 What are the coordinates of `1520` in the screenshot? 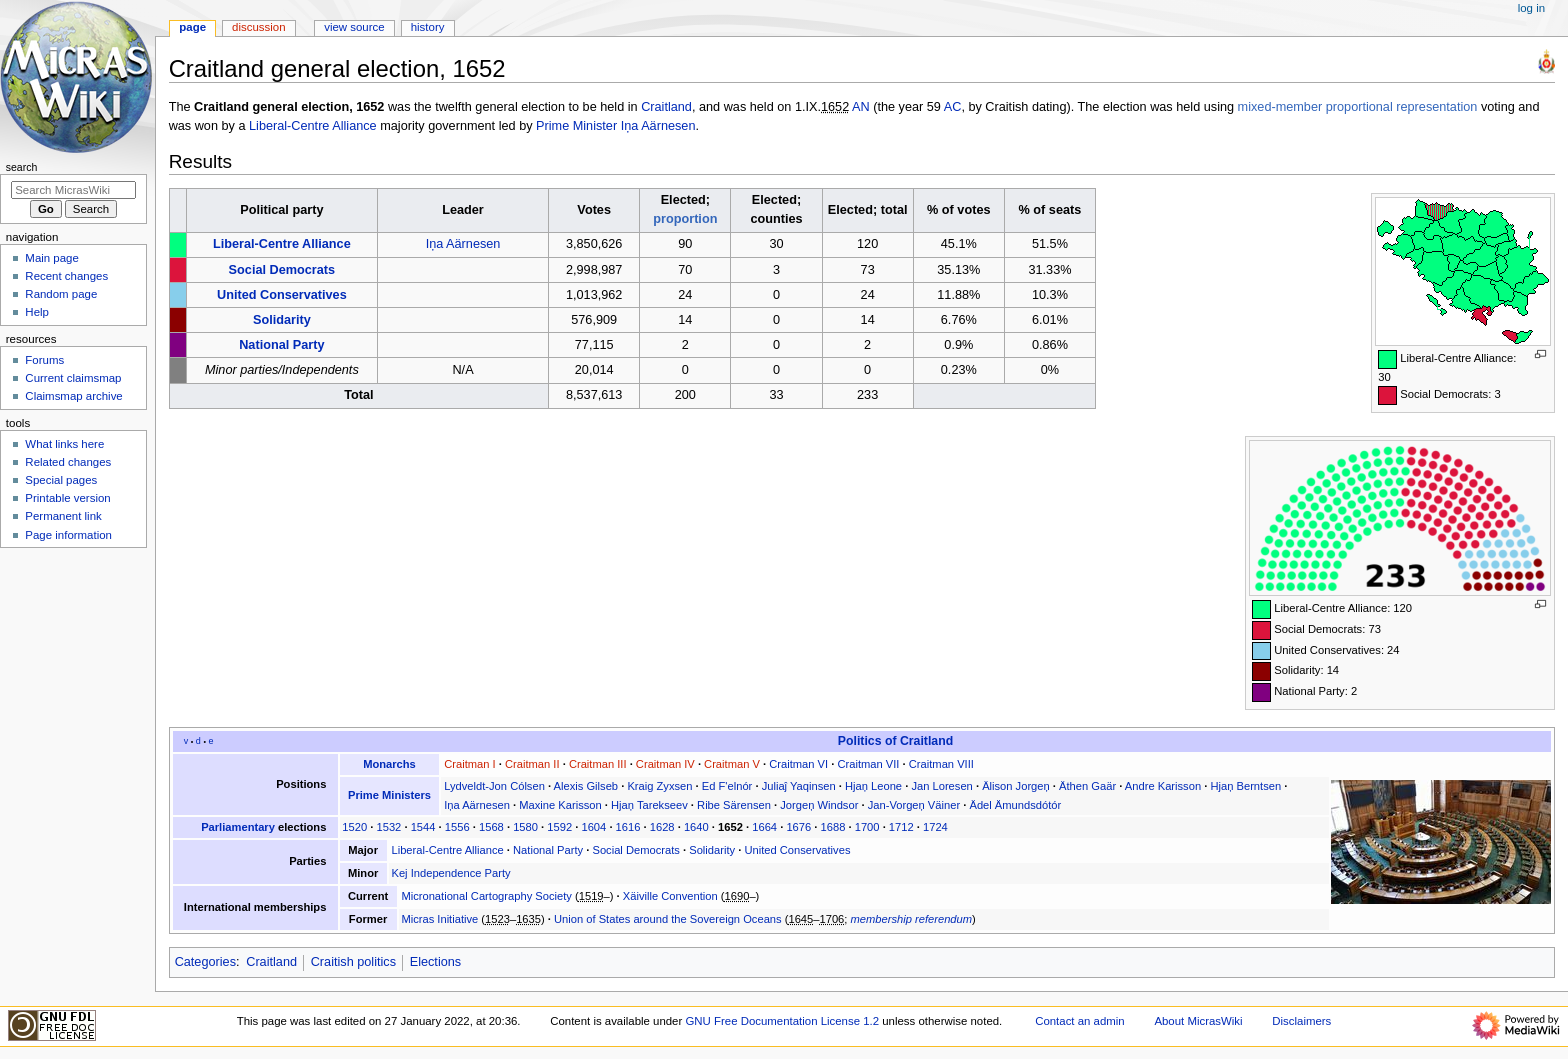 It's located at (354, 827).